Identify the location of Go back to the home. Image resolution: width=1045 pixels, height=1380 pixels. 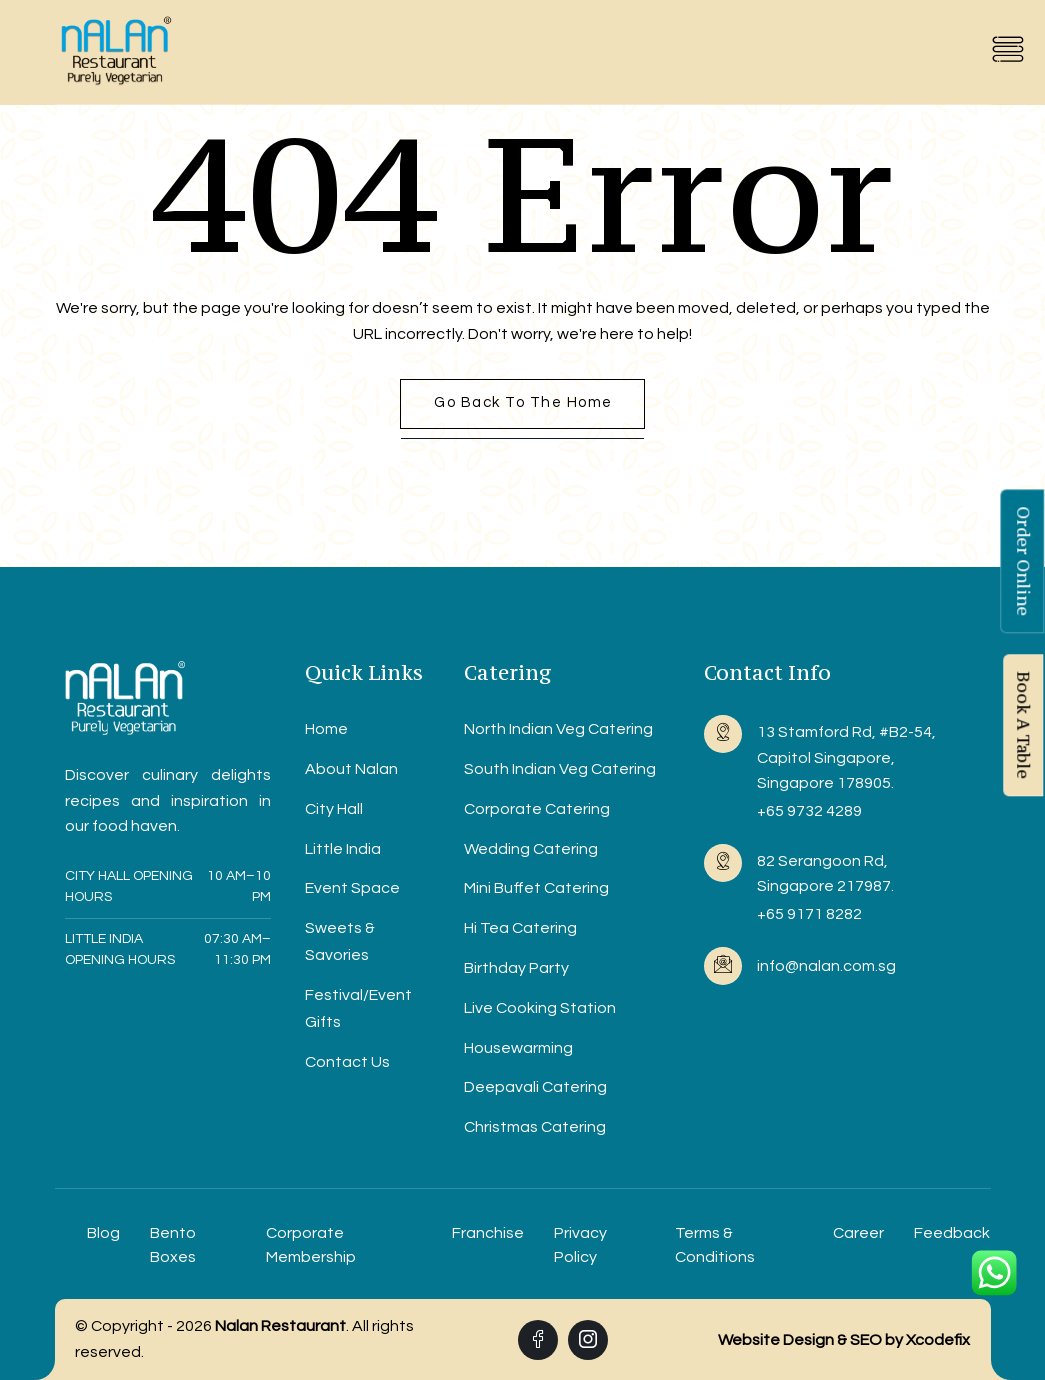
(523, 402).